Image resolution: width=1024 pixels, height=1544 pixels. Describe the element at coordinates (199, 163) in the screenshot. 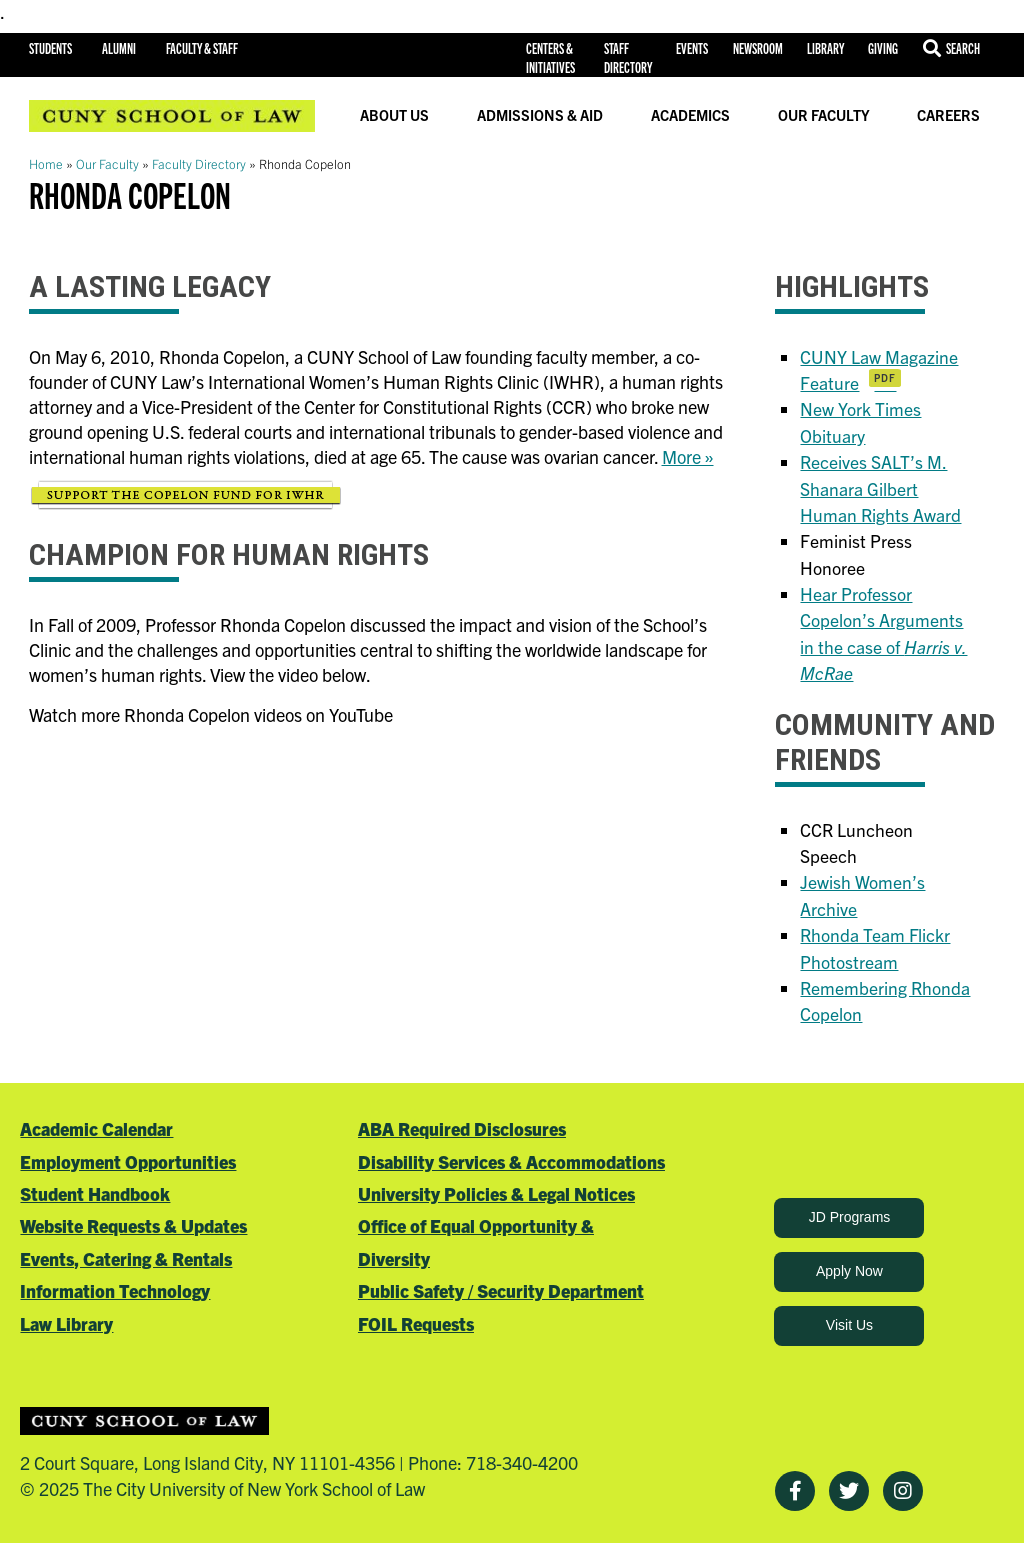

I see `Faculty Directory` at that location.